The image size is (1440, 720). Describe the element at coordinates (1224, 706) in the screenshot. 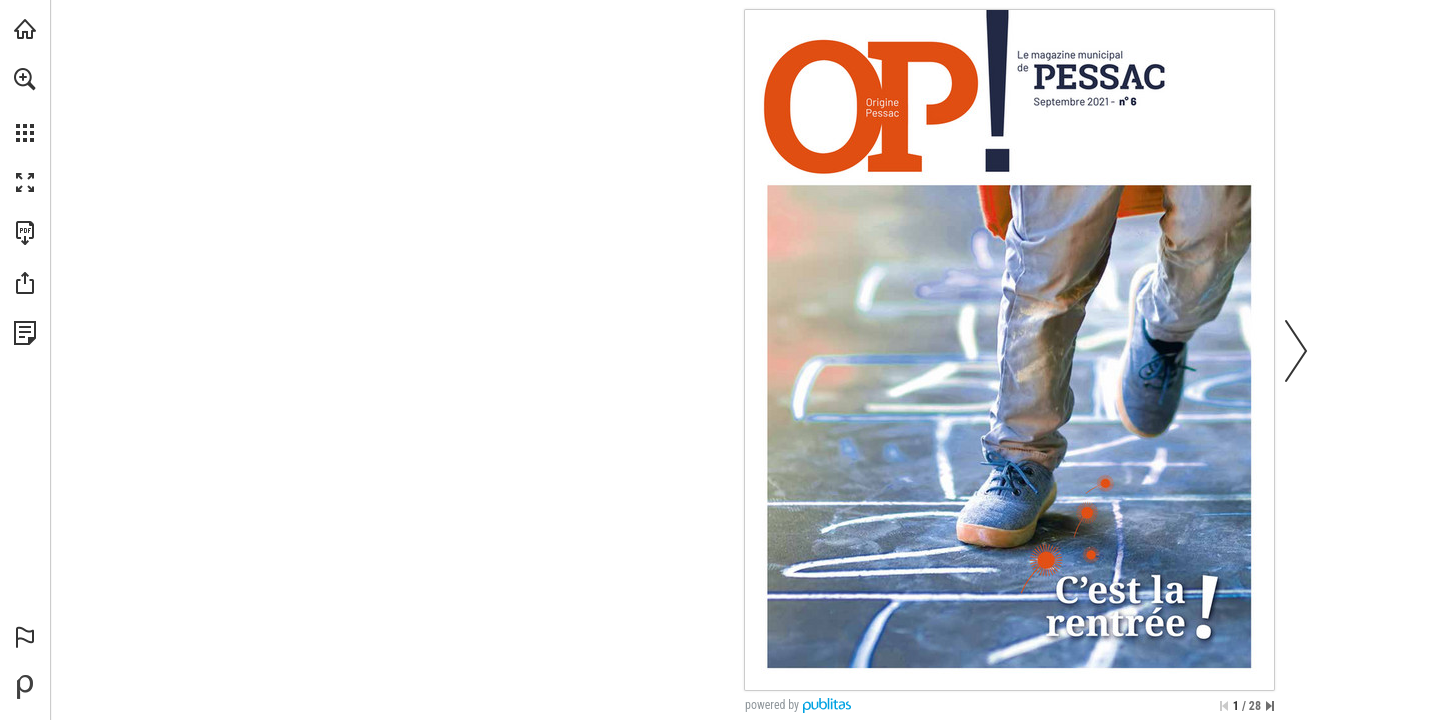

I see `[Passer à la première page]` at that location.